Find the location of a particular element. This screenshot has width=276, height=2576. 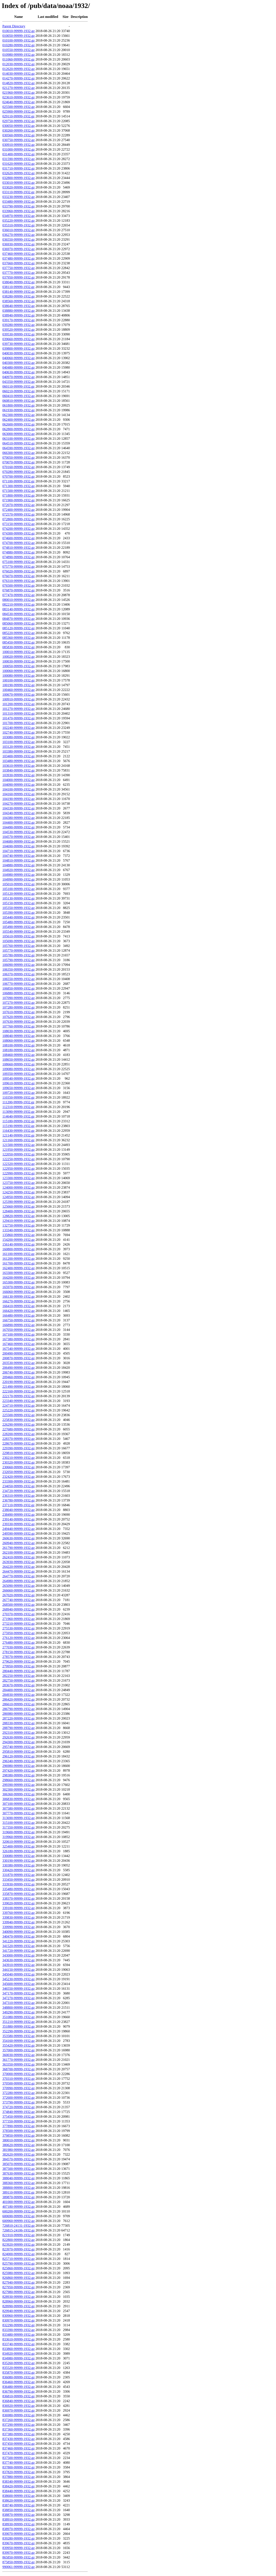

348800-99999-1932.gz is located at coordinates (18, 2007).